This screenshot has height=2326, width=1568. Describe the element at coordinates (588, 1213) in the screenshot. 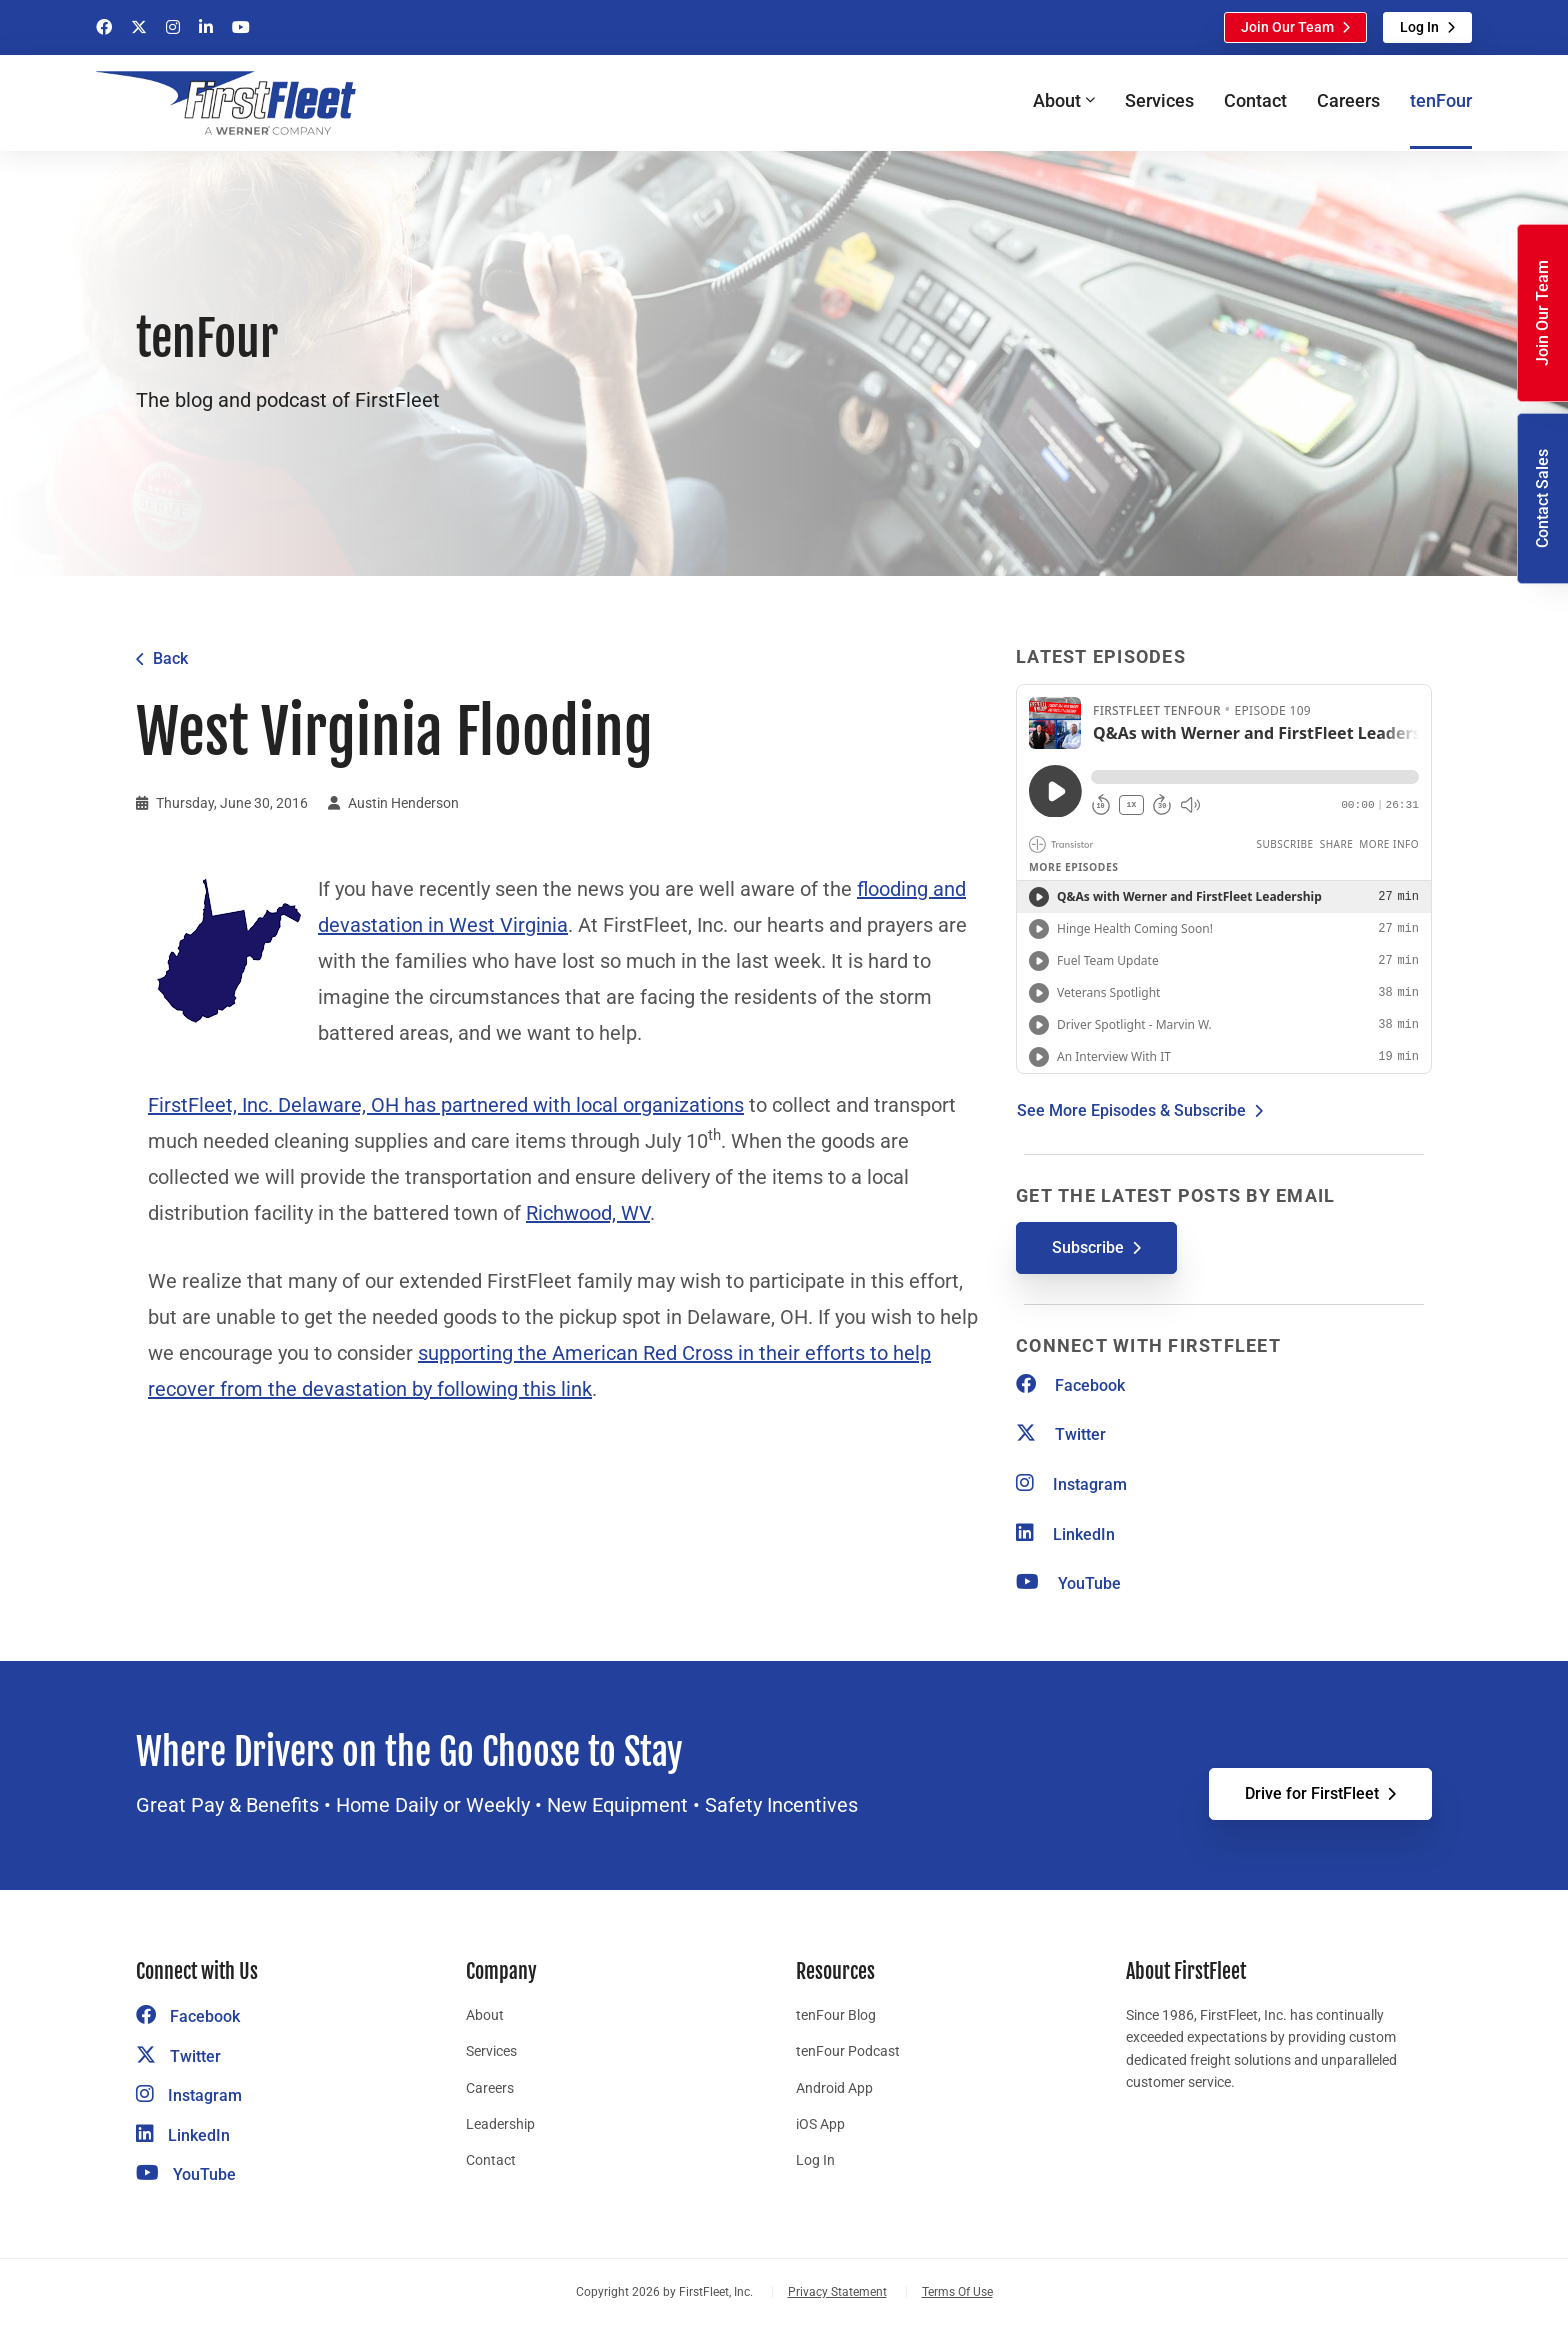

I see `Richwood, WV` at that location.